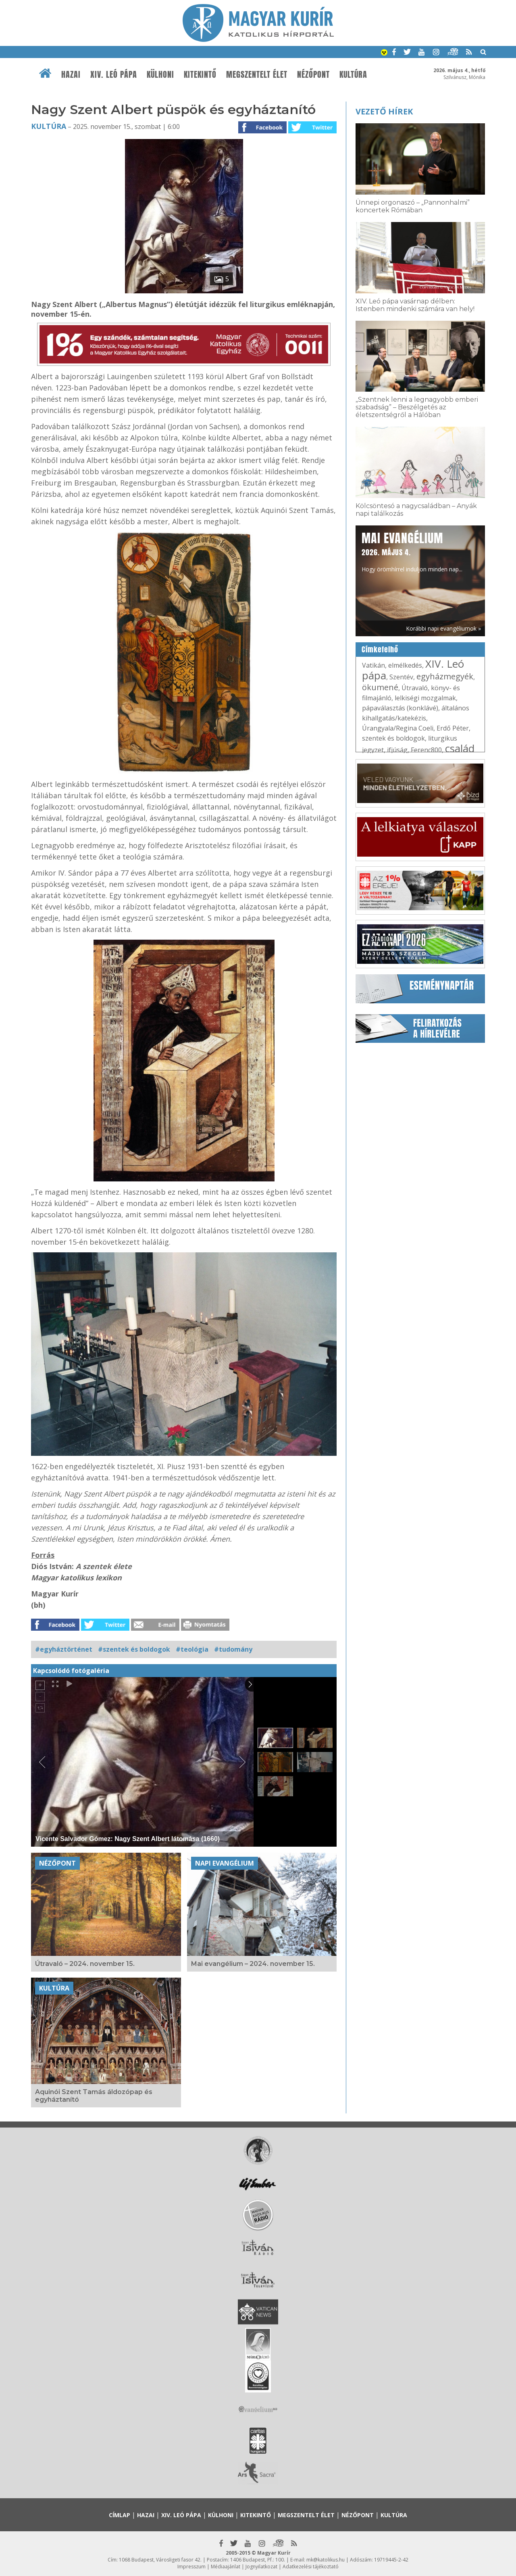 This screenshot has width=516, height=2576. I want to click on #teológia, so click(192, 1649).